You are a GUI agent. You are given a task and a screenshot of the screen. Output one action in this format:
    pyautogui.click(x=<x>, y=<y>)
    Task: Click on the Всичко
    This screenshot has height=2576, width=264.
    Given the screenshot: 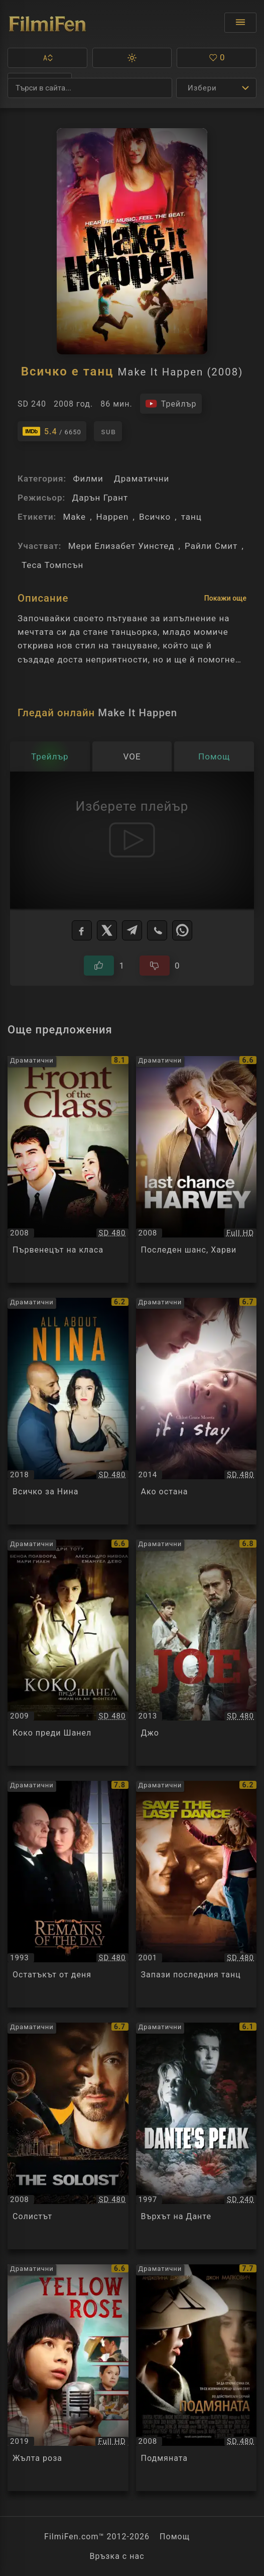 What is the action you would take?
    pyautogui.click(x=155, y=517)
    